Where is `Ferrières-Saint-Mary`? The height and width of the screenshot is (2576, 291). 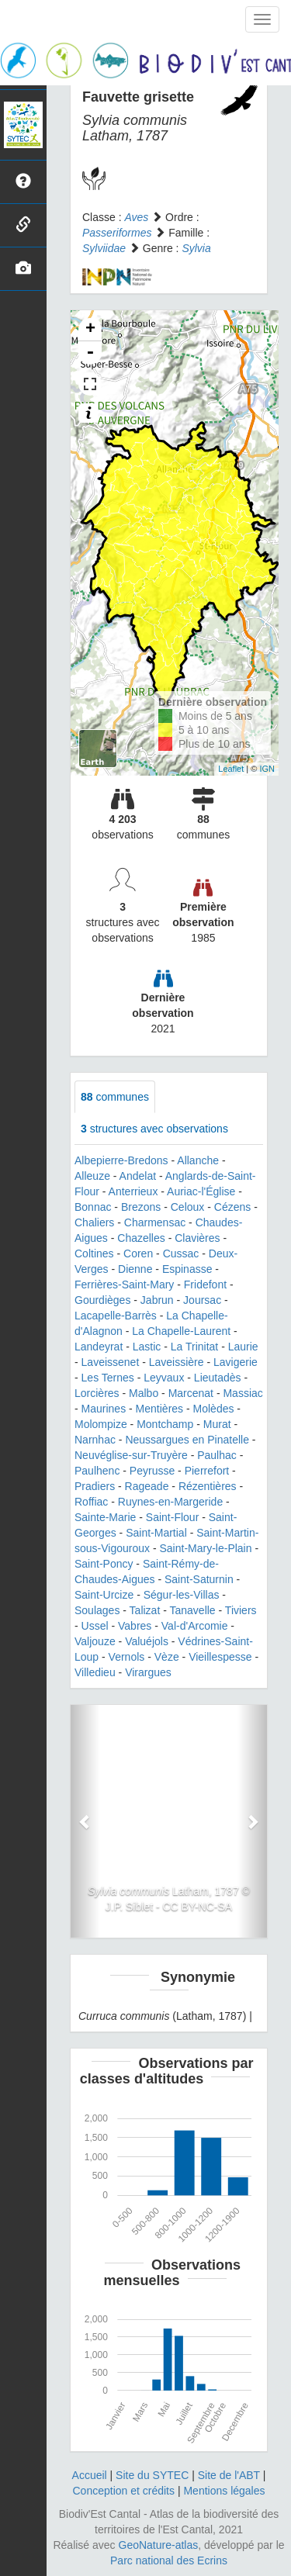 Ferrières-Saint-Mary is located at coordinates (124, 1284).